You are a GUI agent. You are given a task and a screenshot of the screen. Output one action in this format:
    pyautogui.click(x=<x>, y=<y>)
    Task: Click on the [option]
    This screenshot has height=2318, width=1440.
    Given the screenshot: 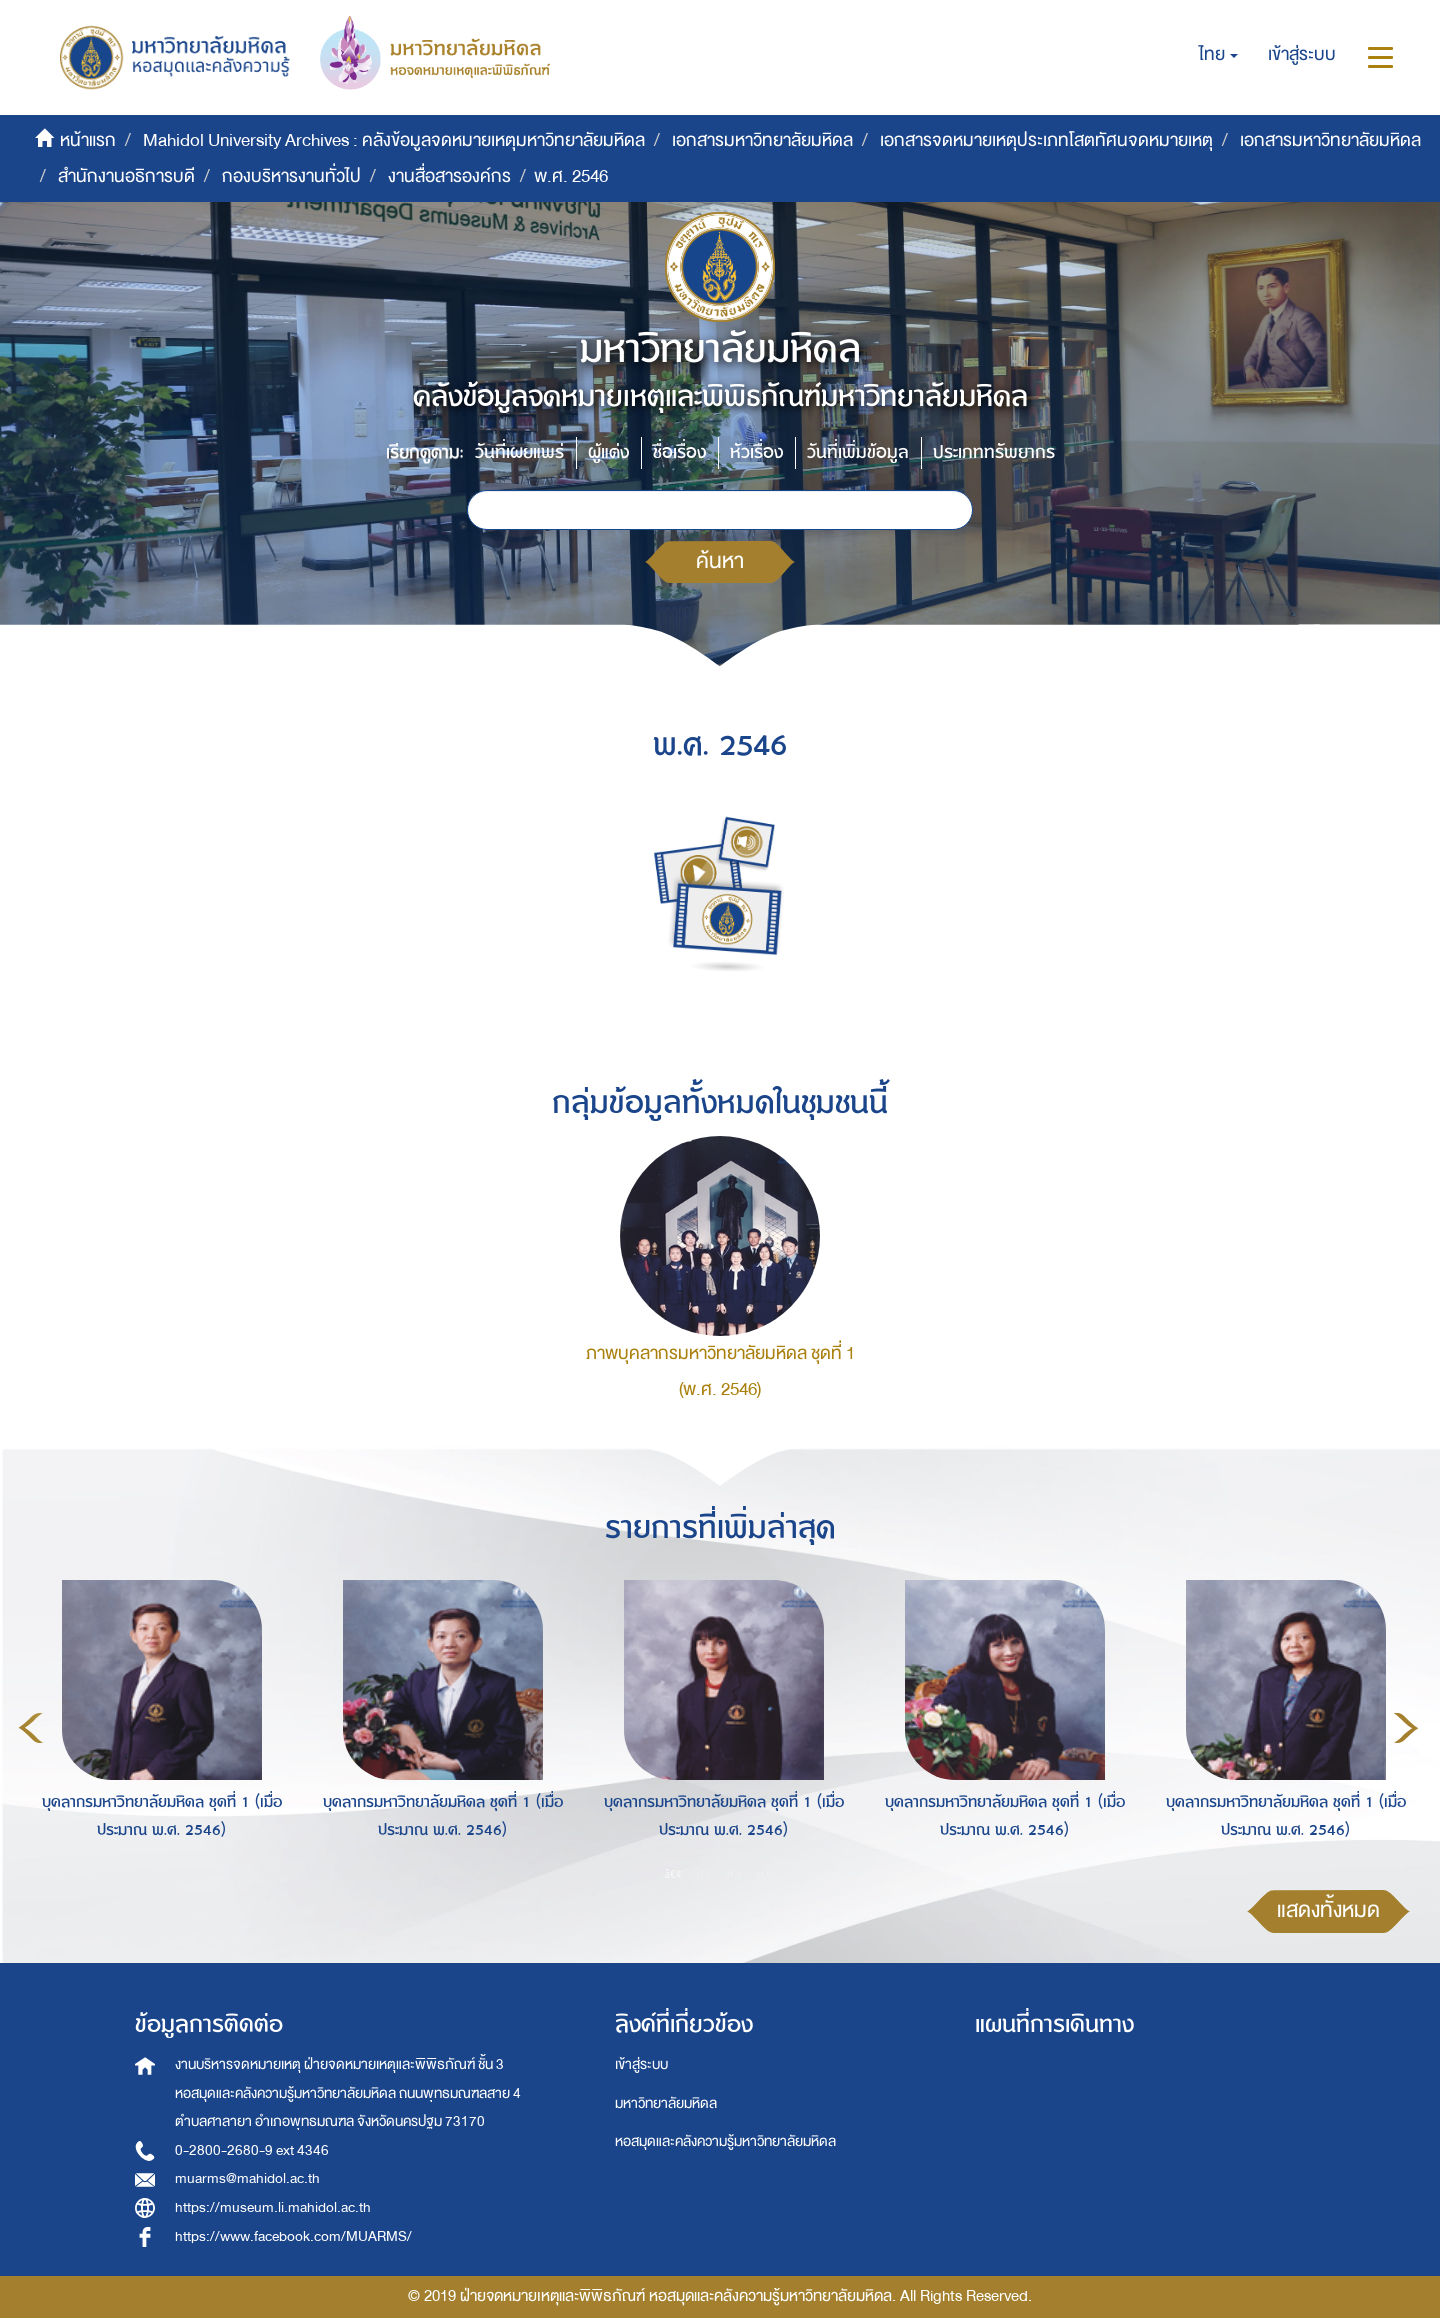 What is the action you would take?
    pyautogui.click(x=156, y=1725)
    